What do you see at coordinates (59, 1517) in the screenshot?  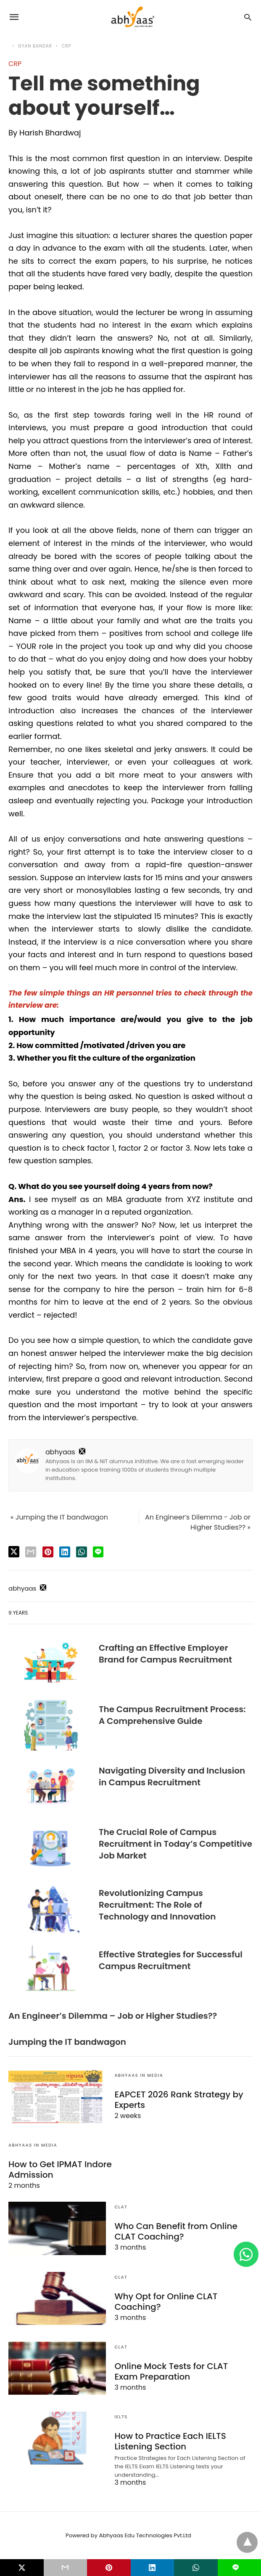 I see `« Jumping the IT bandwagon` at bounding box center [59, 1517].